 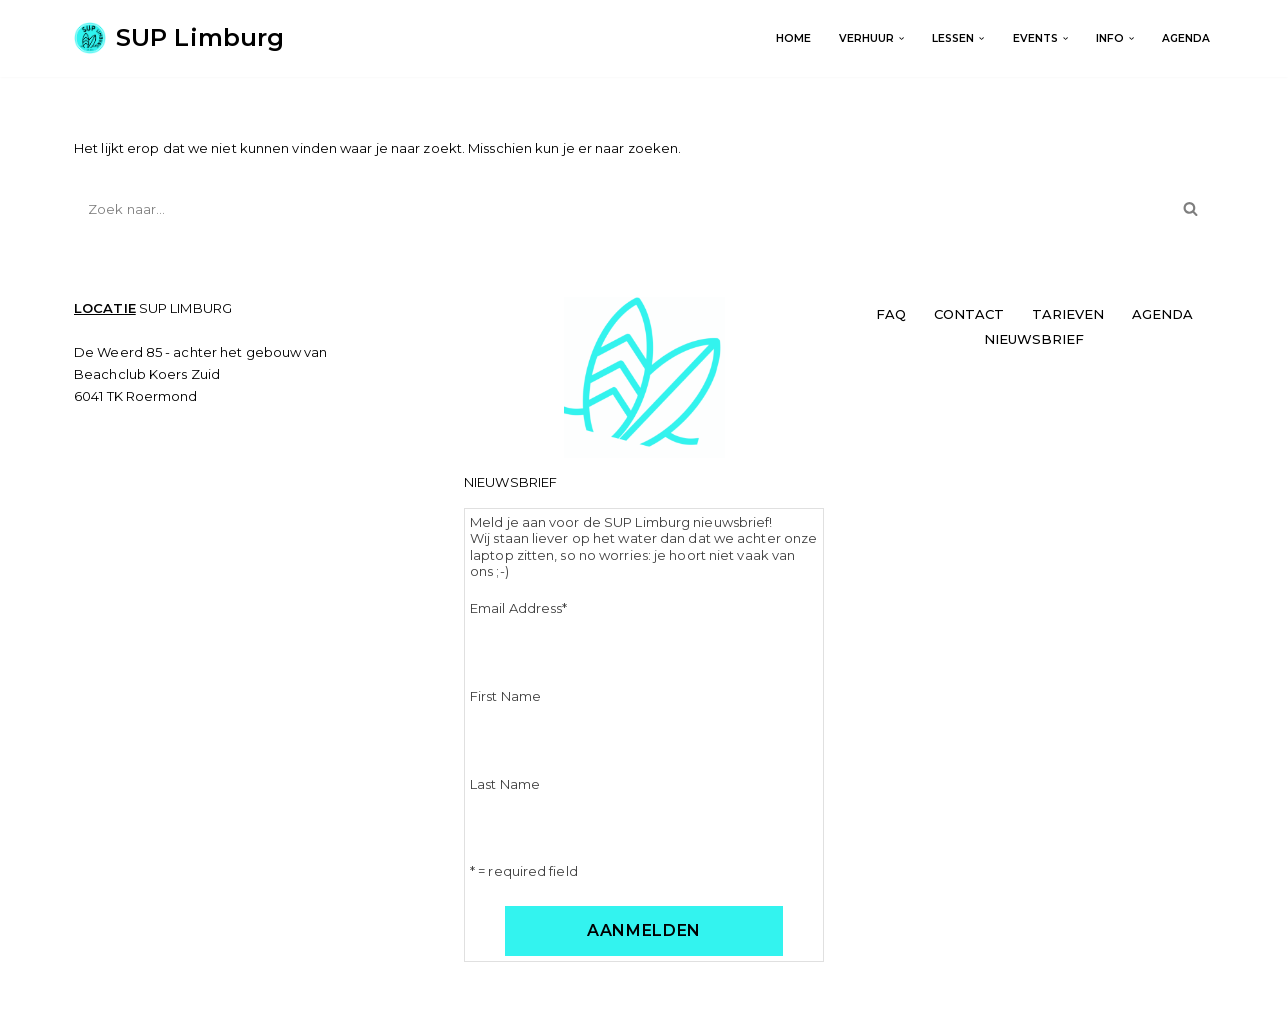 I want to click on Home, so click(x=793, y=38).